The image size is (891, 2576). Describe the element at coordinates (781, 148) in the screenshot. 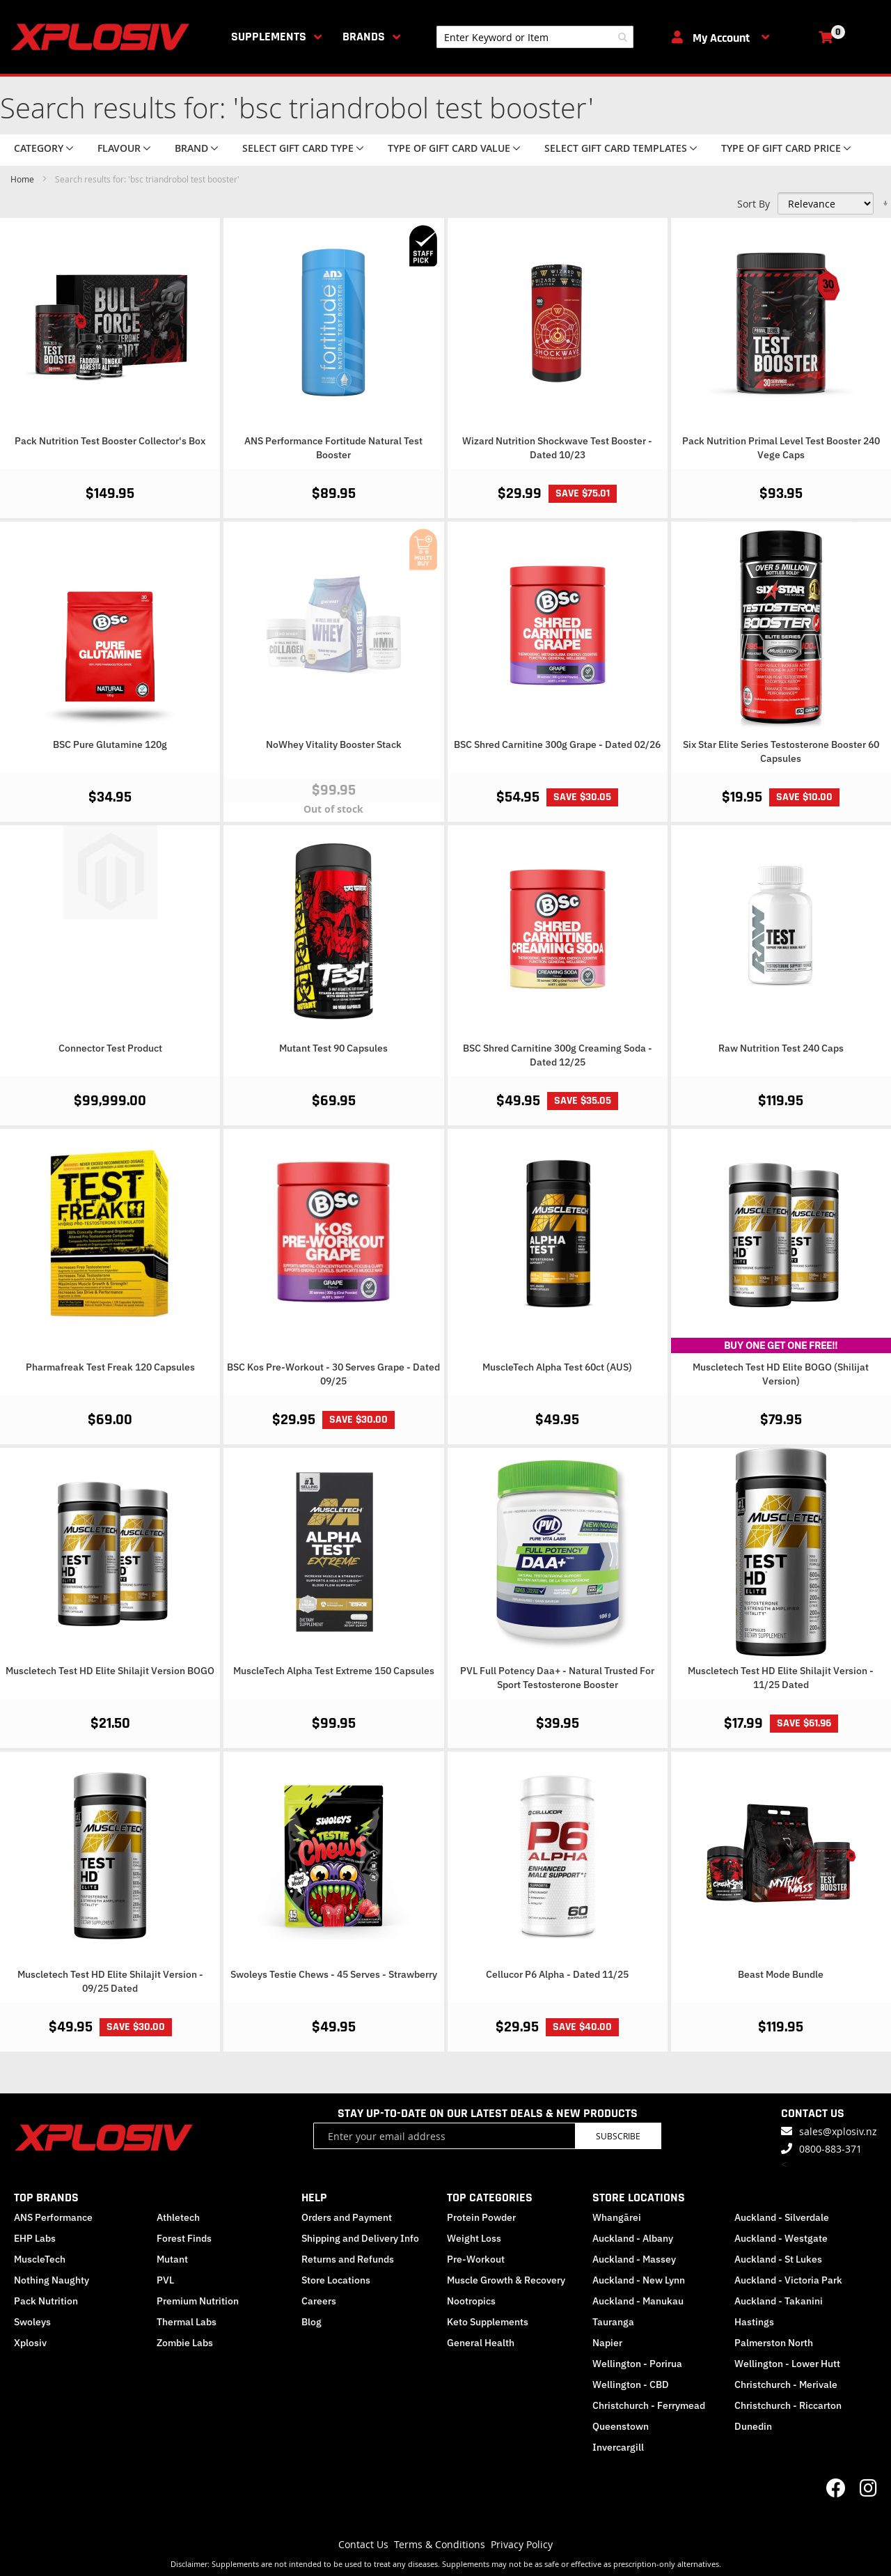

I see `Type of Gift Card price [tab]` at that location.